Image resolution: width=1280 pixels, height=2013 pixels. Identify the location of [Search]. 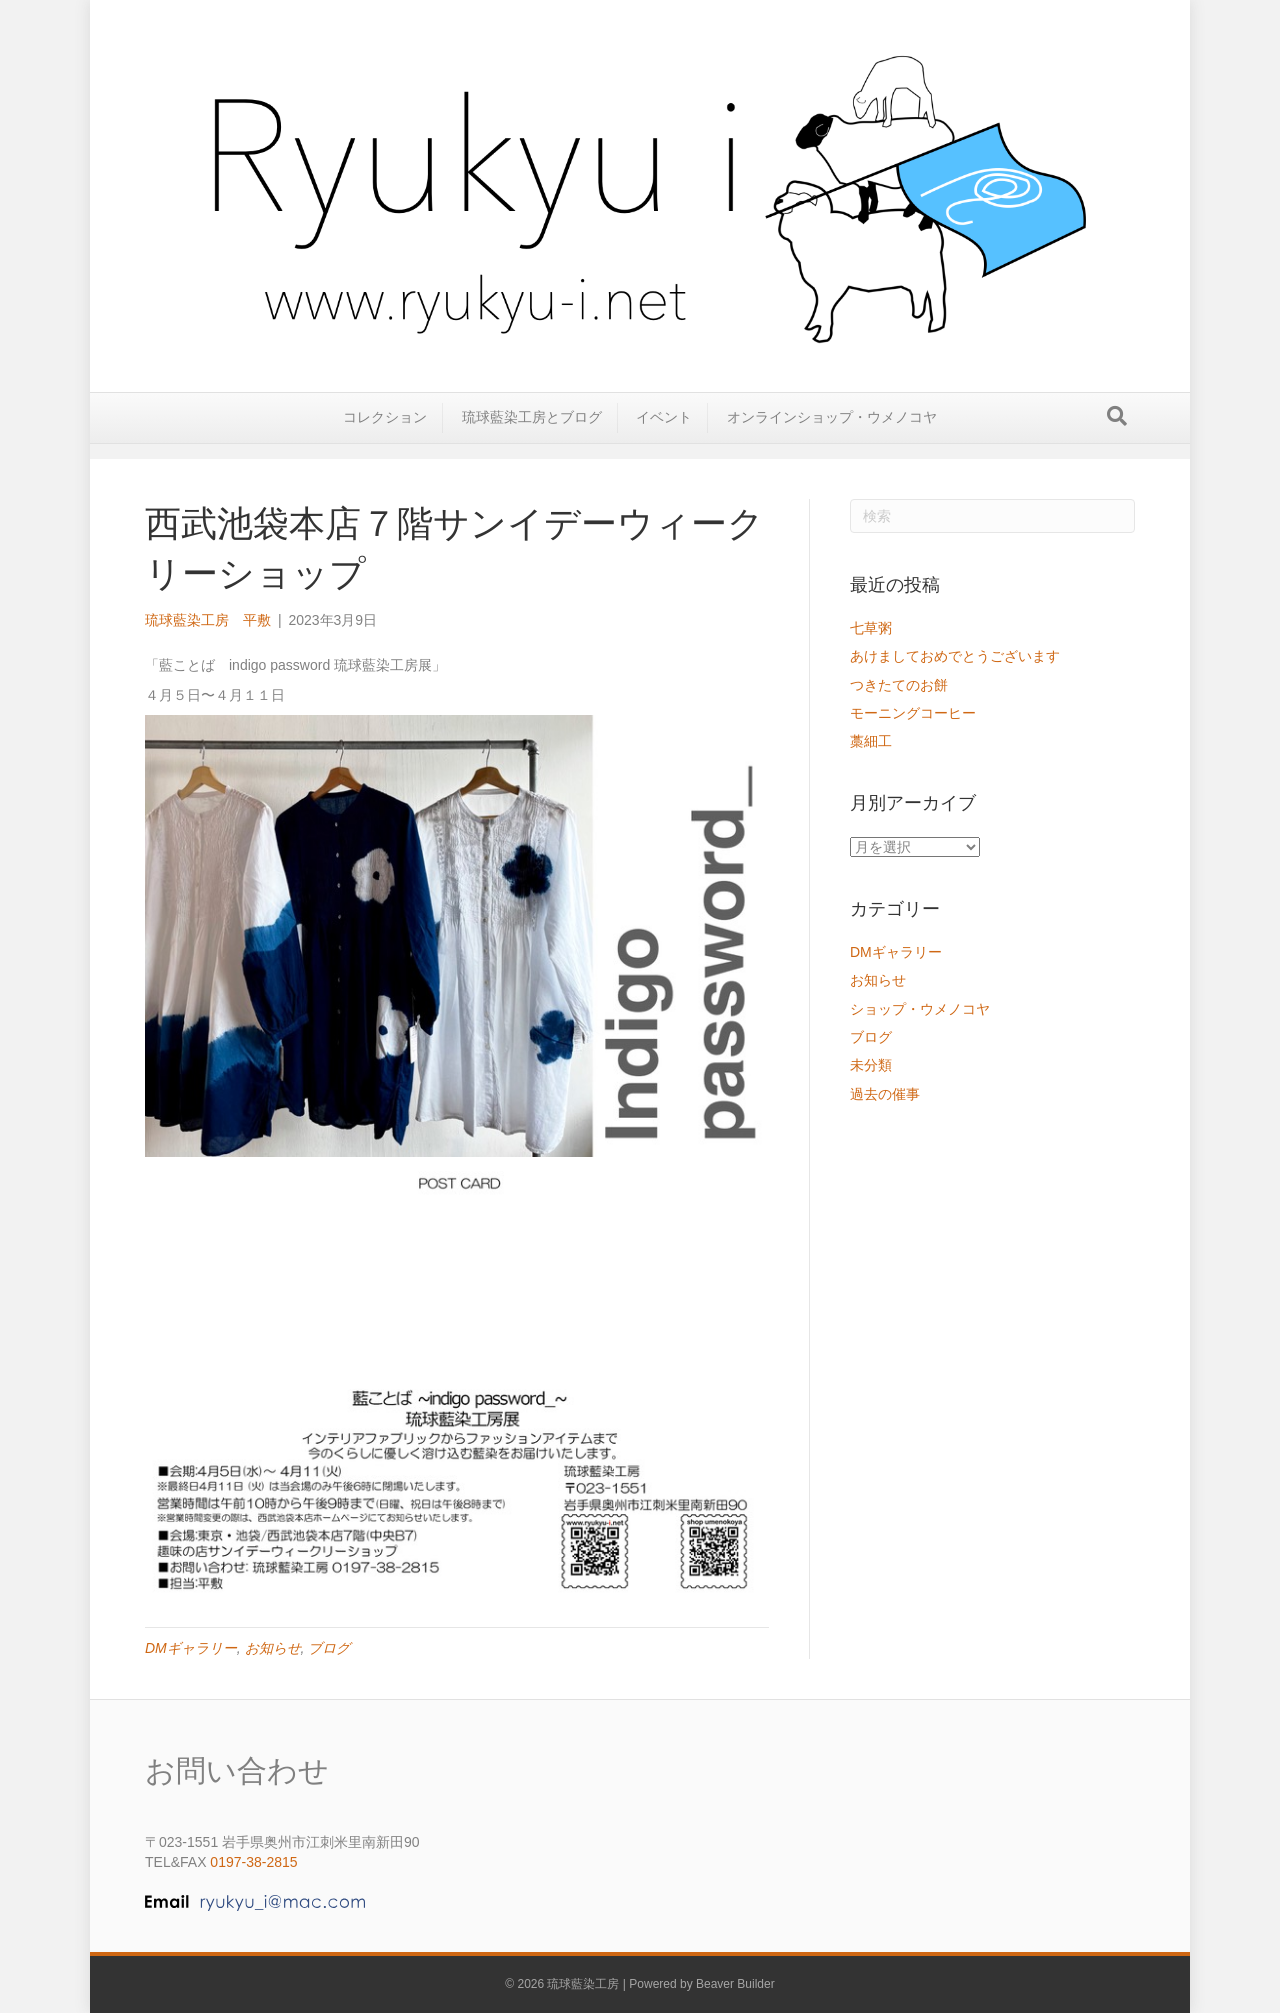
(1117, 431).